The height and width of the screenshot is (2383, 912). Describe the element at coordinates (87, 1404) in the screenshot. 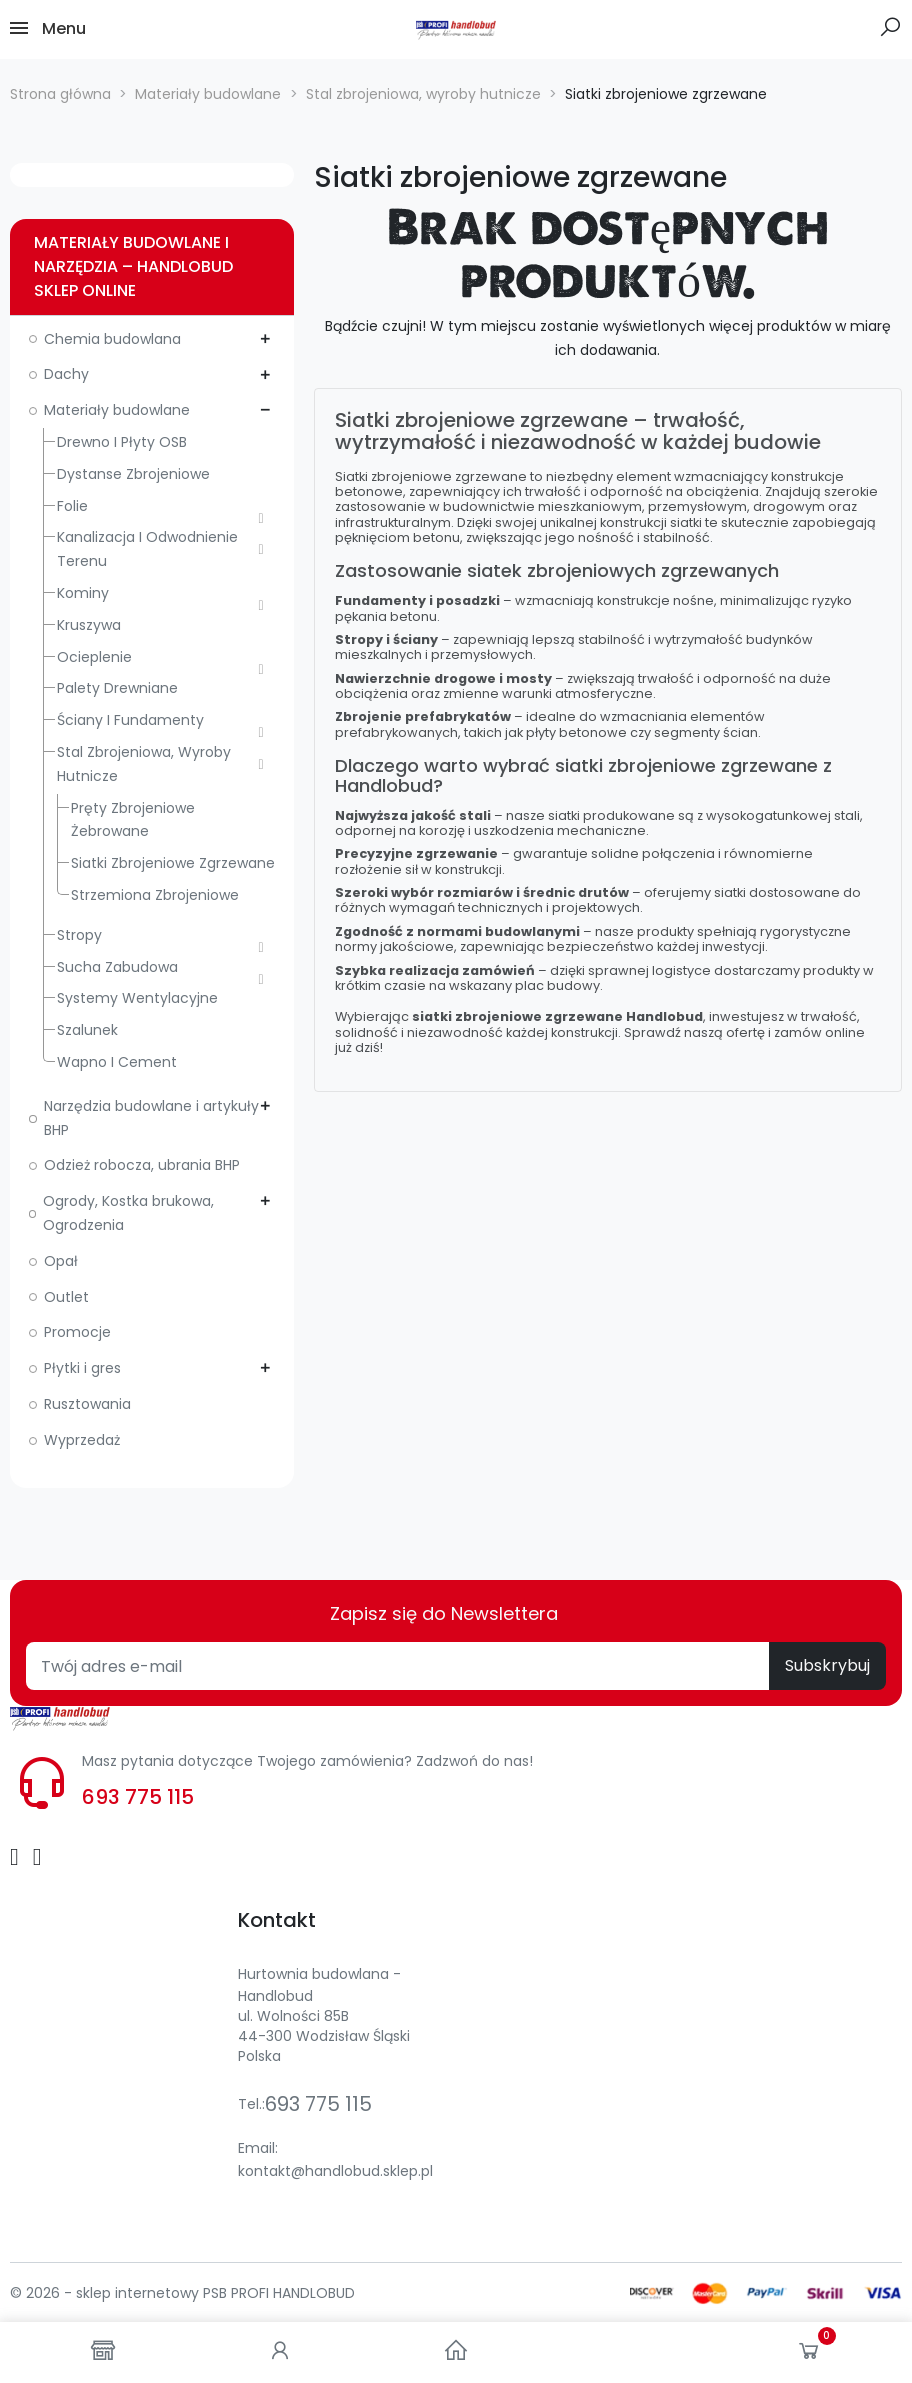

I see `Rusztowania` at that location.